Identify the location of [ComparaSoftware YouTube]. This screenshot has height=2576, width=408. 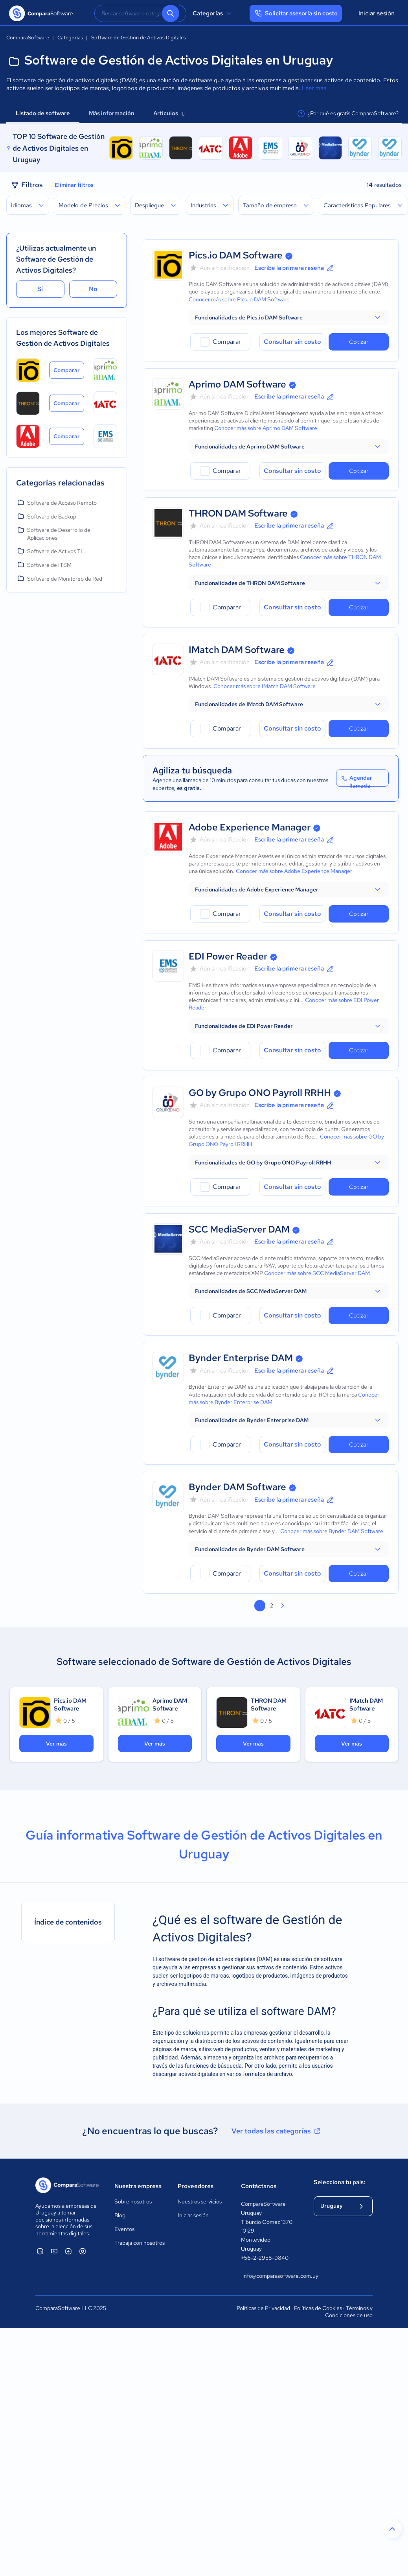
(54, 2251).